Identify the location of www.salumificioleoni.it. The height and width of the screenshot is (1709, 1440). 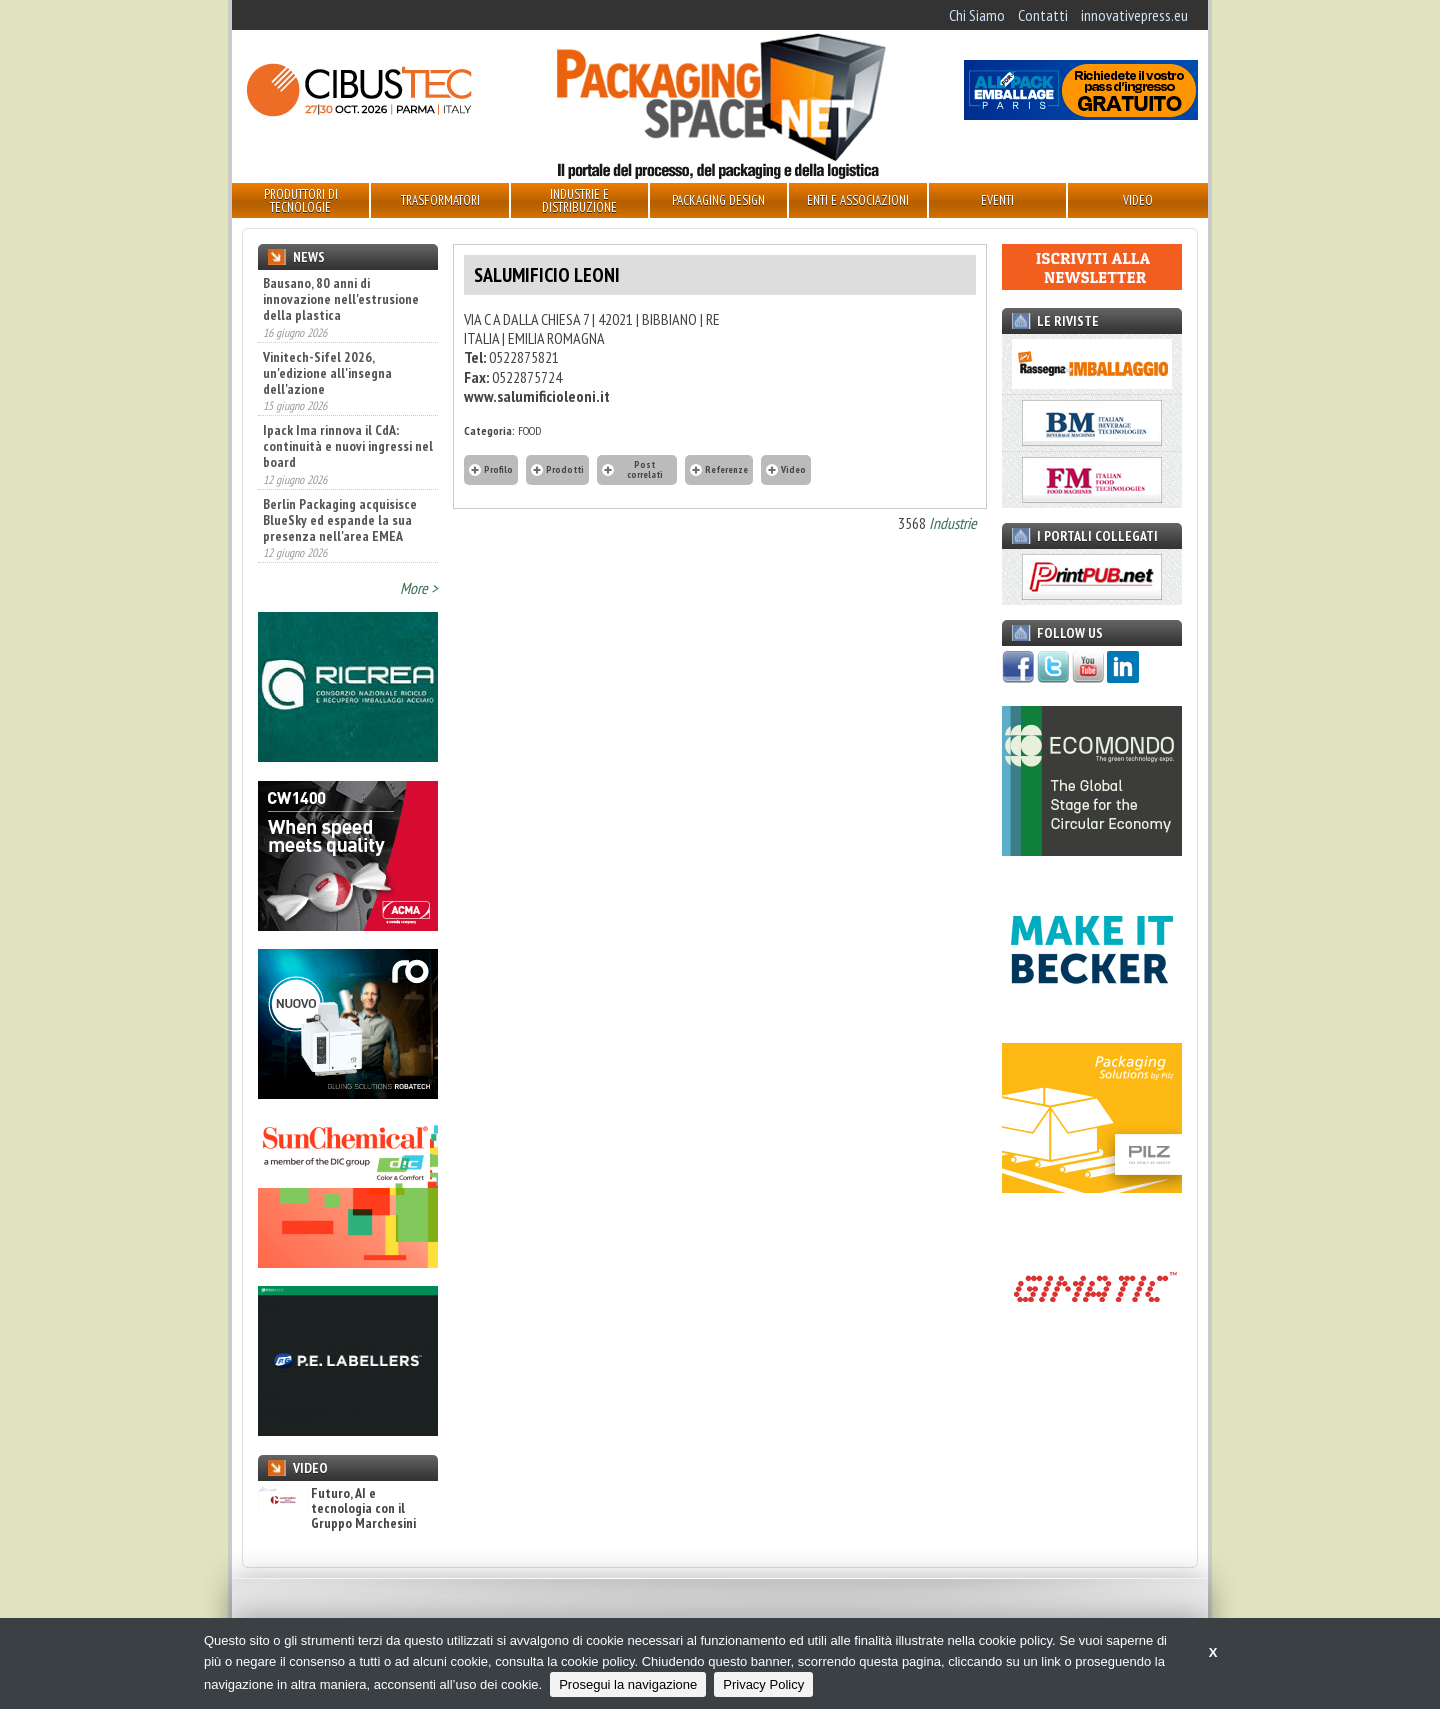
(537, 396).